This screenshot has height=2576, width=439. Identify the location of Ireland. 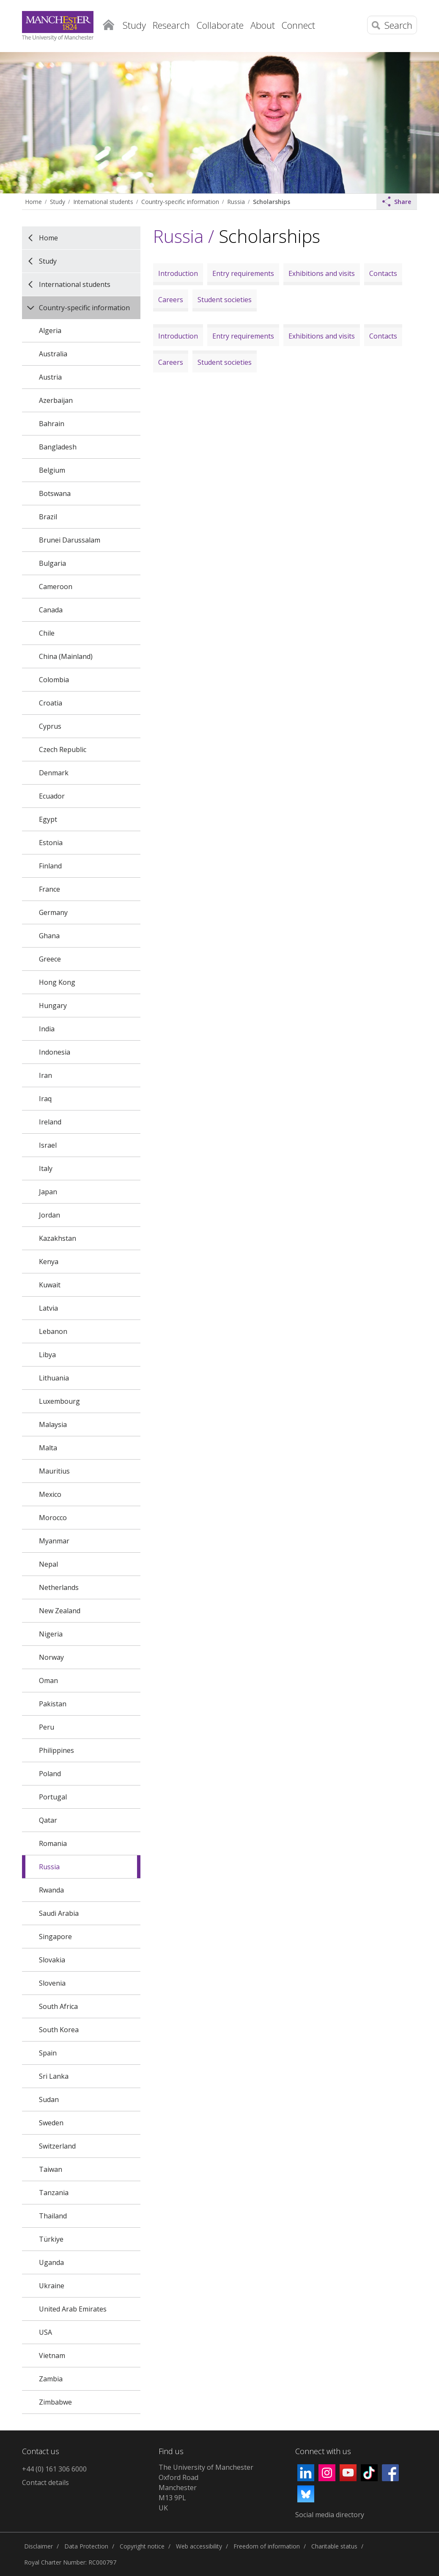
(50, 1122).